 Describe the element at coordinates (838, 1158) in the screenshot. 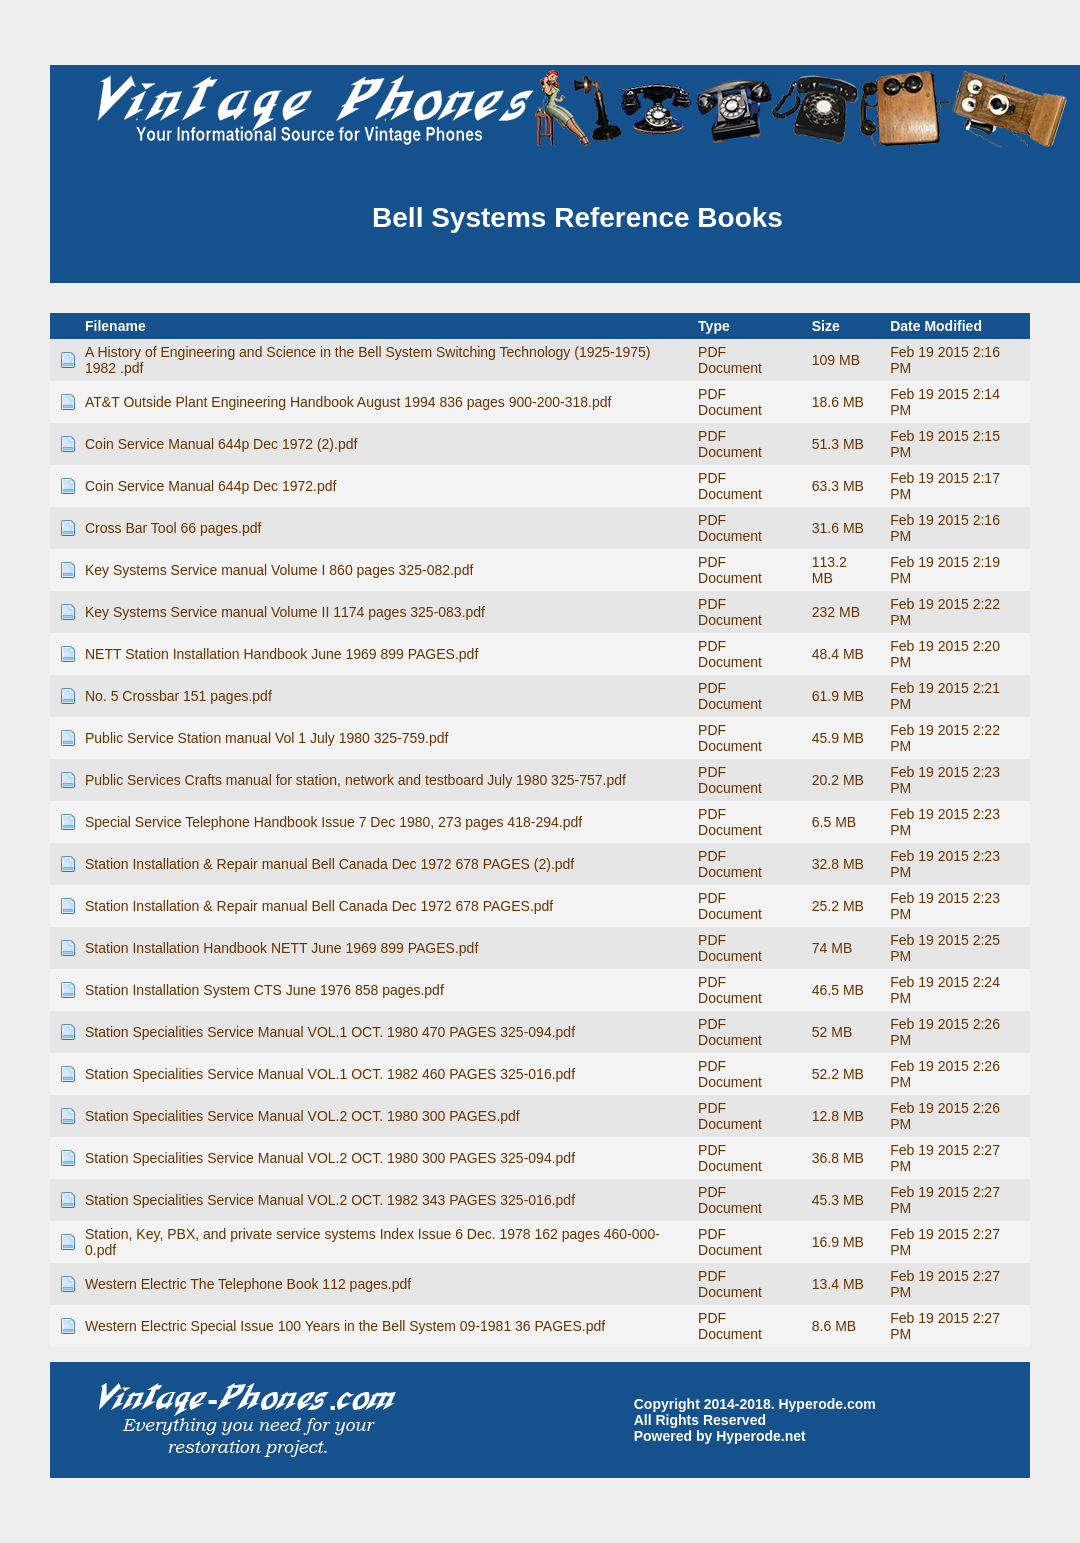

I see `36.8 MB` at that location.